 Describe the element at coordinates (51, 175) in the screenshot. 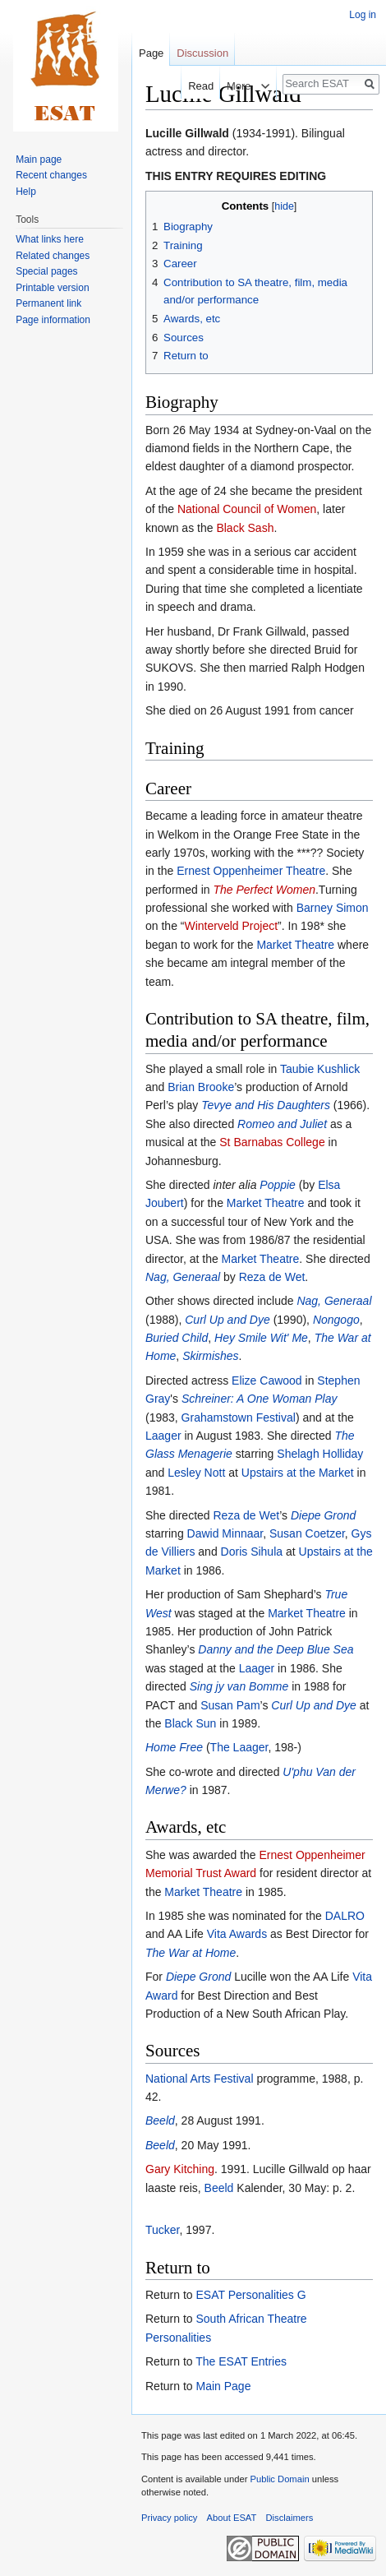

I see `Recent changes` at that location.